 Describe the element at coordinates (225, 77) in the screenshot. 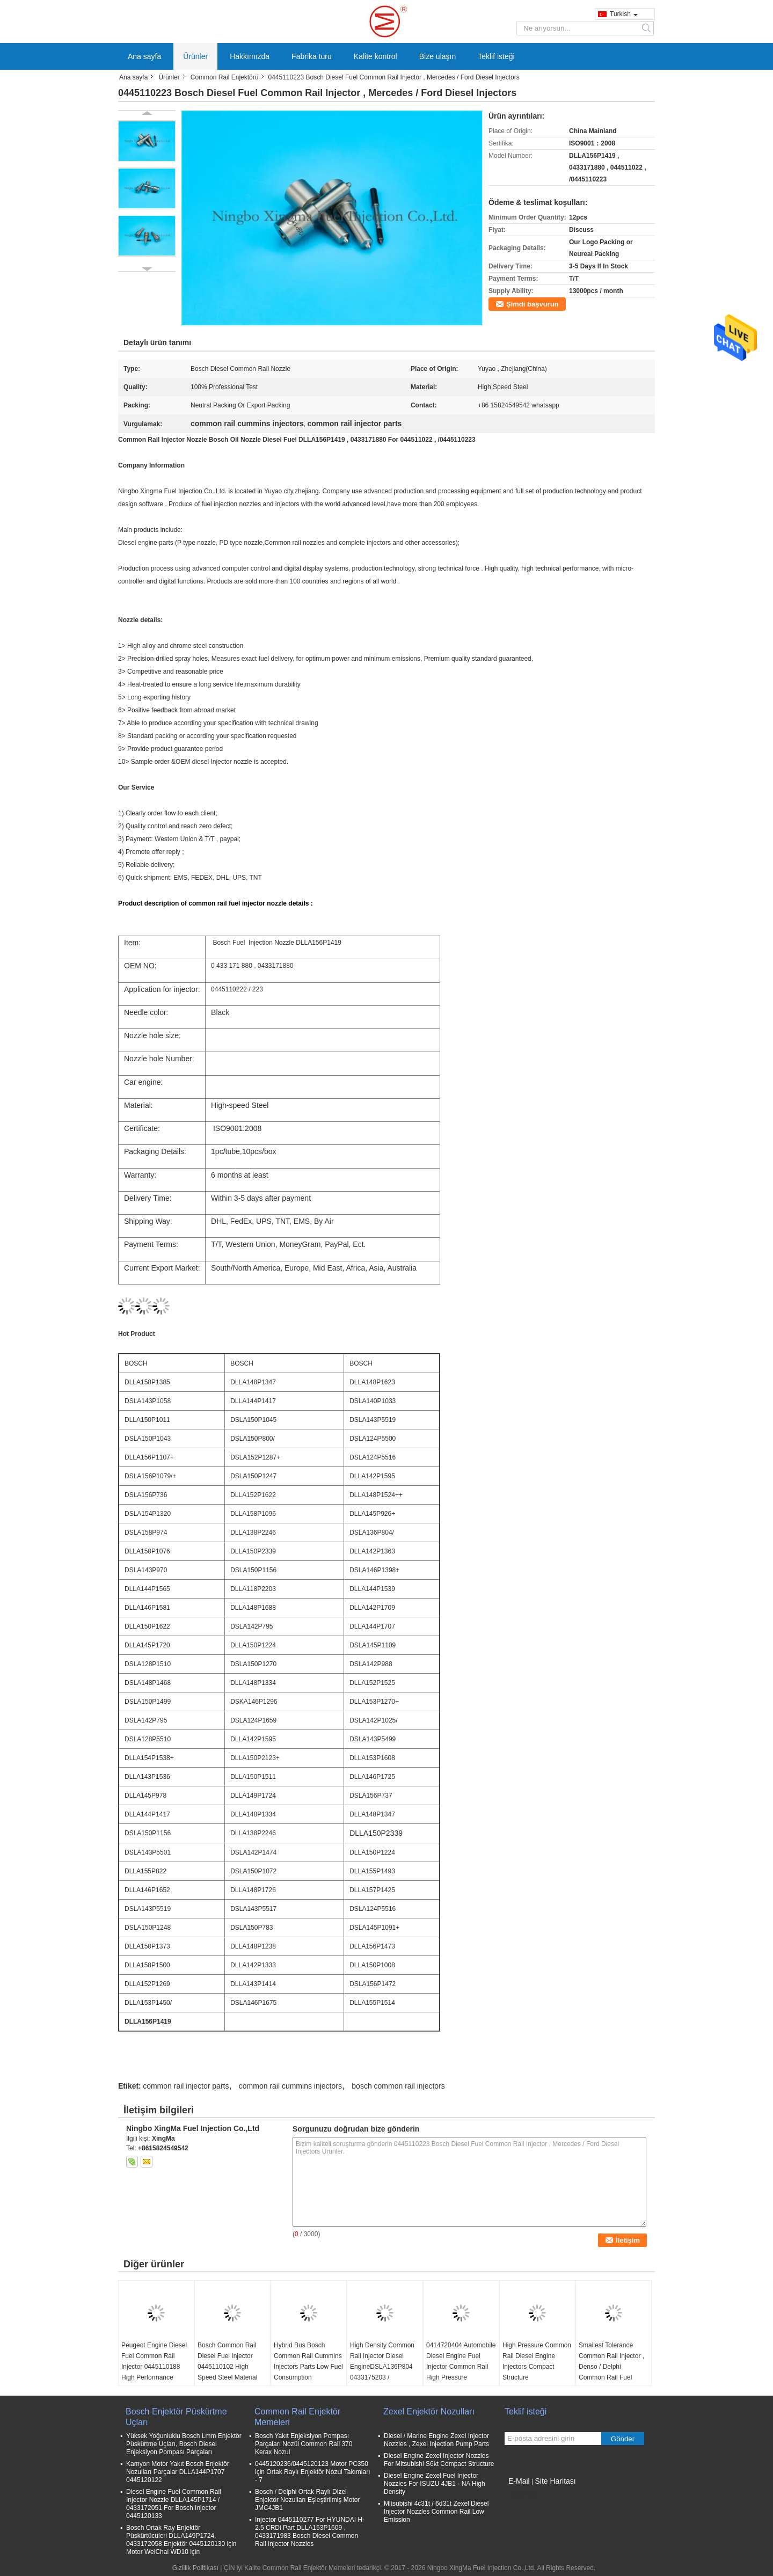

I see `Common Rail Enjektörü` at that location.